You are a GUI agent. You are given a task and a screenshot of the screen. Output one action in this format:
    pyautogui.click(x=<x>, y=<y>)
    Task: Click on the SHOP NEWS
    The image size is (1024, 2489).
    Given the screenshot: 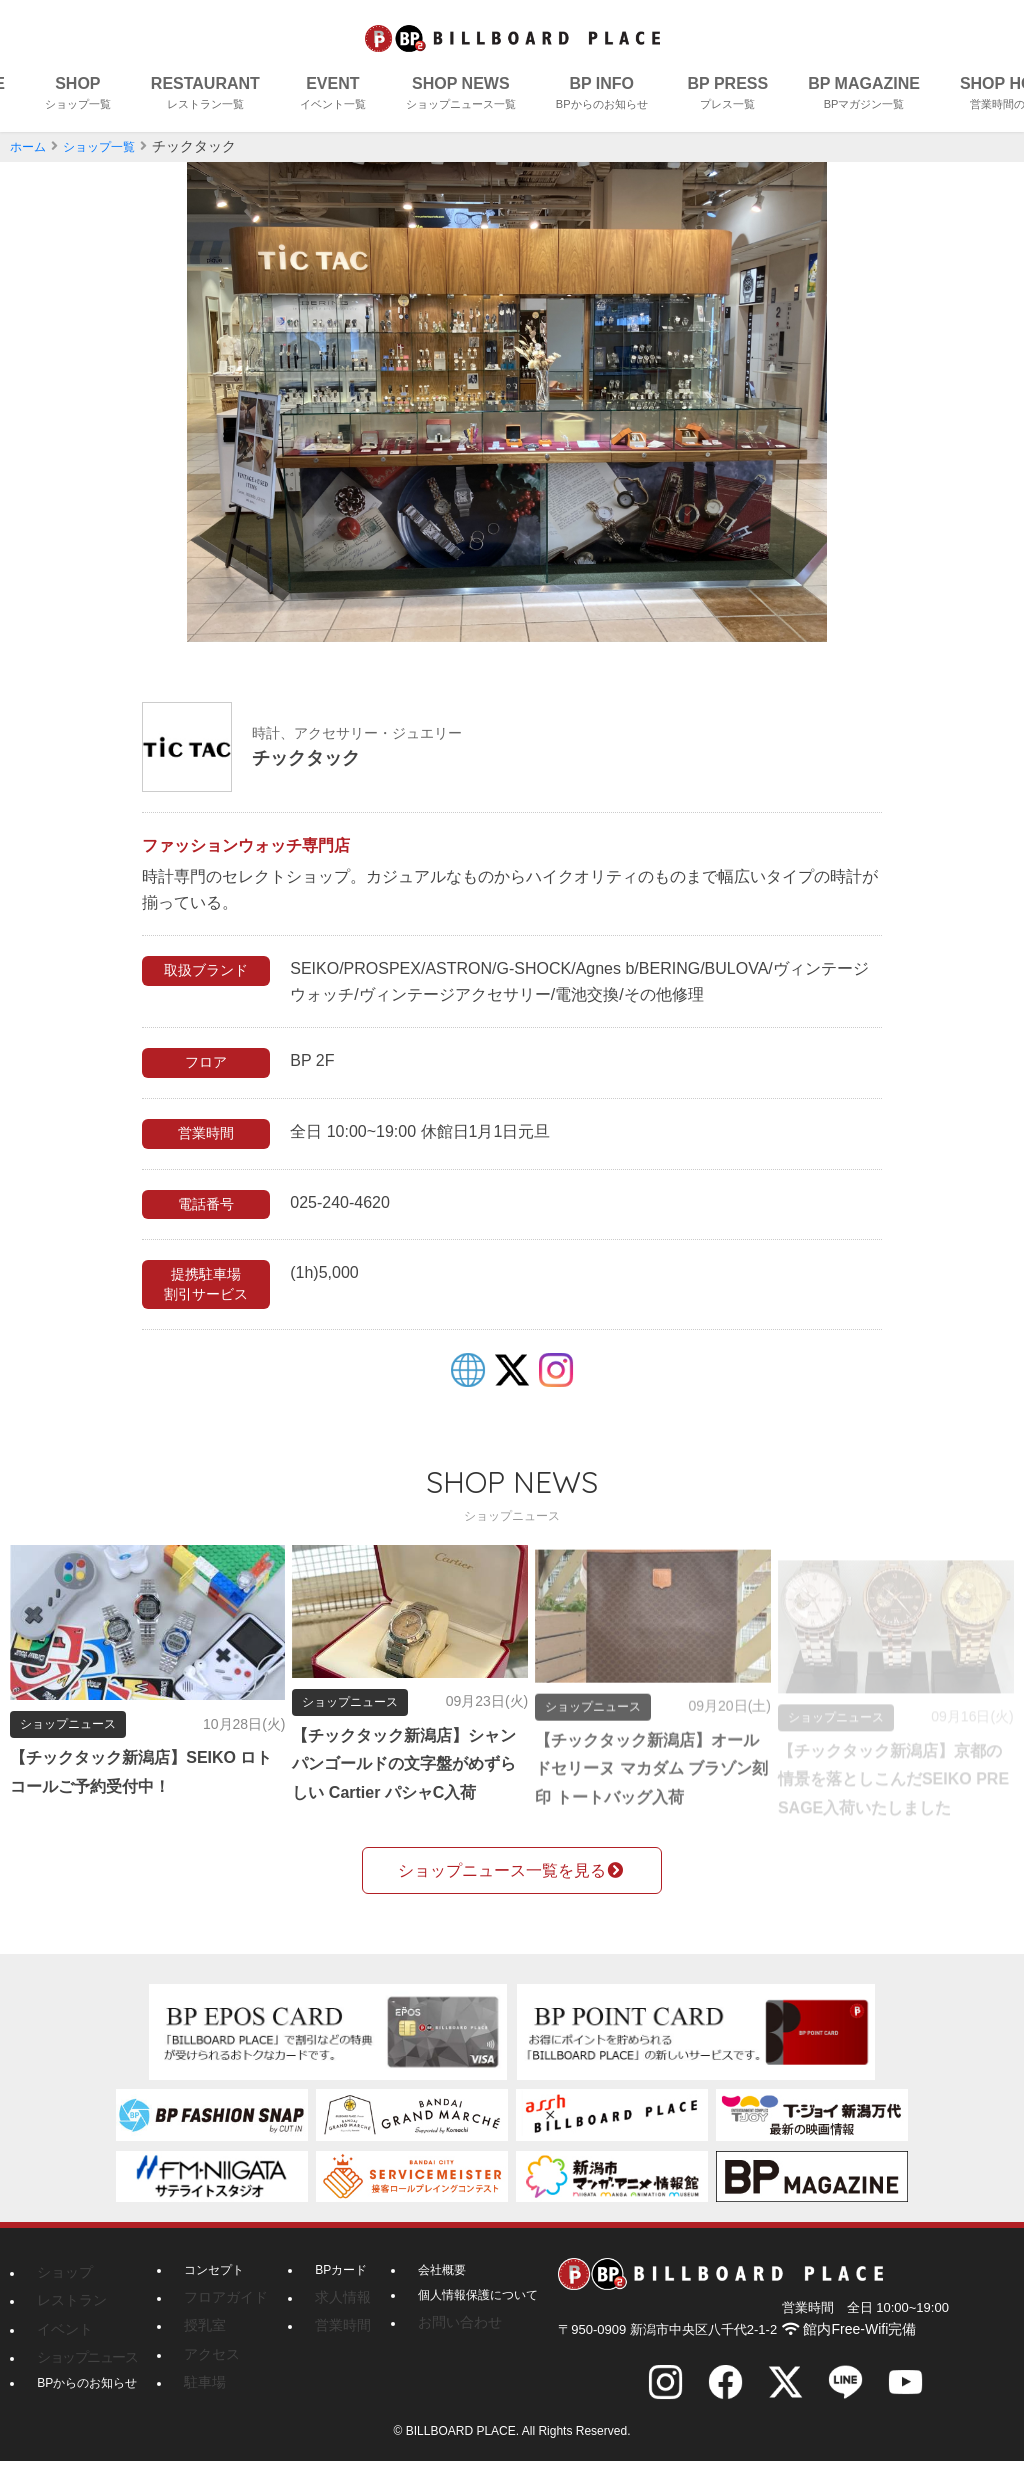 What is the action you would take?
    pyautogui.click(x=461, y=95)
    